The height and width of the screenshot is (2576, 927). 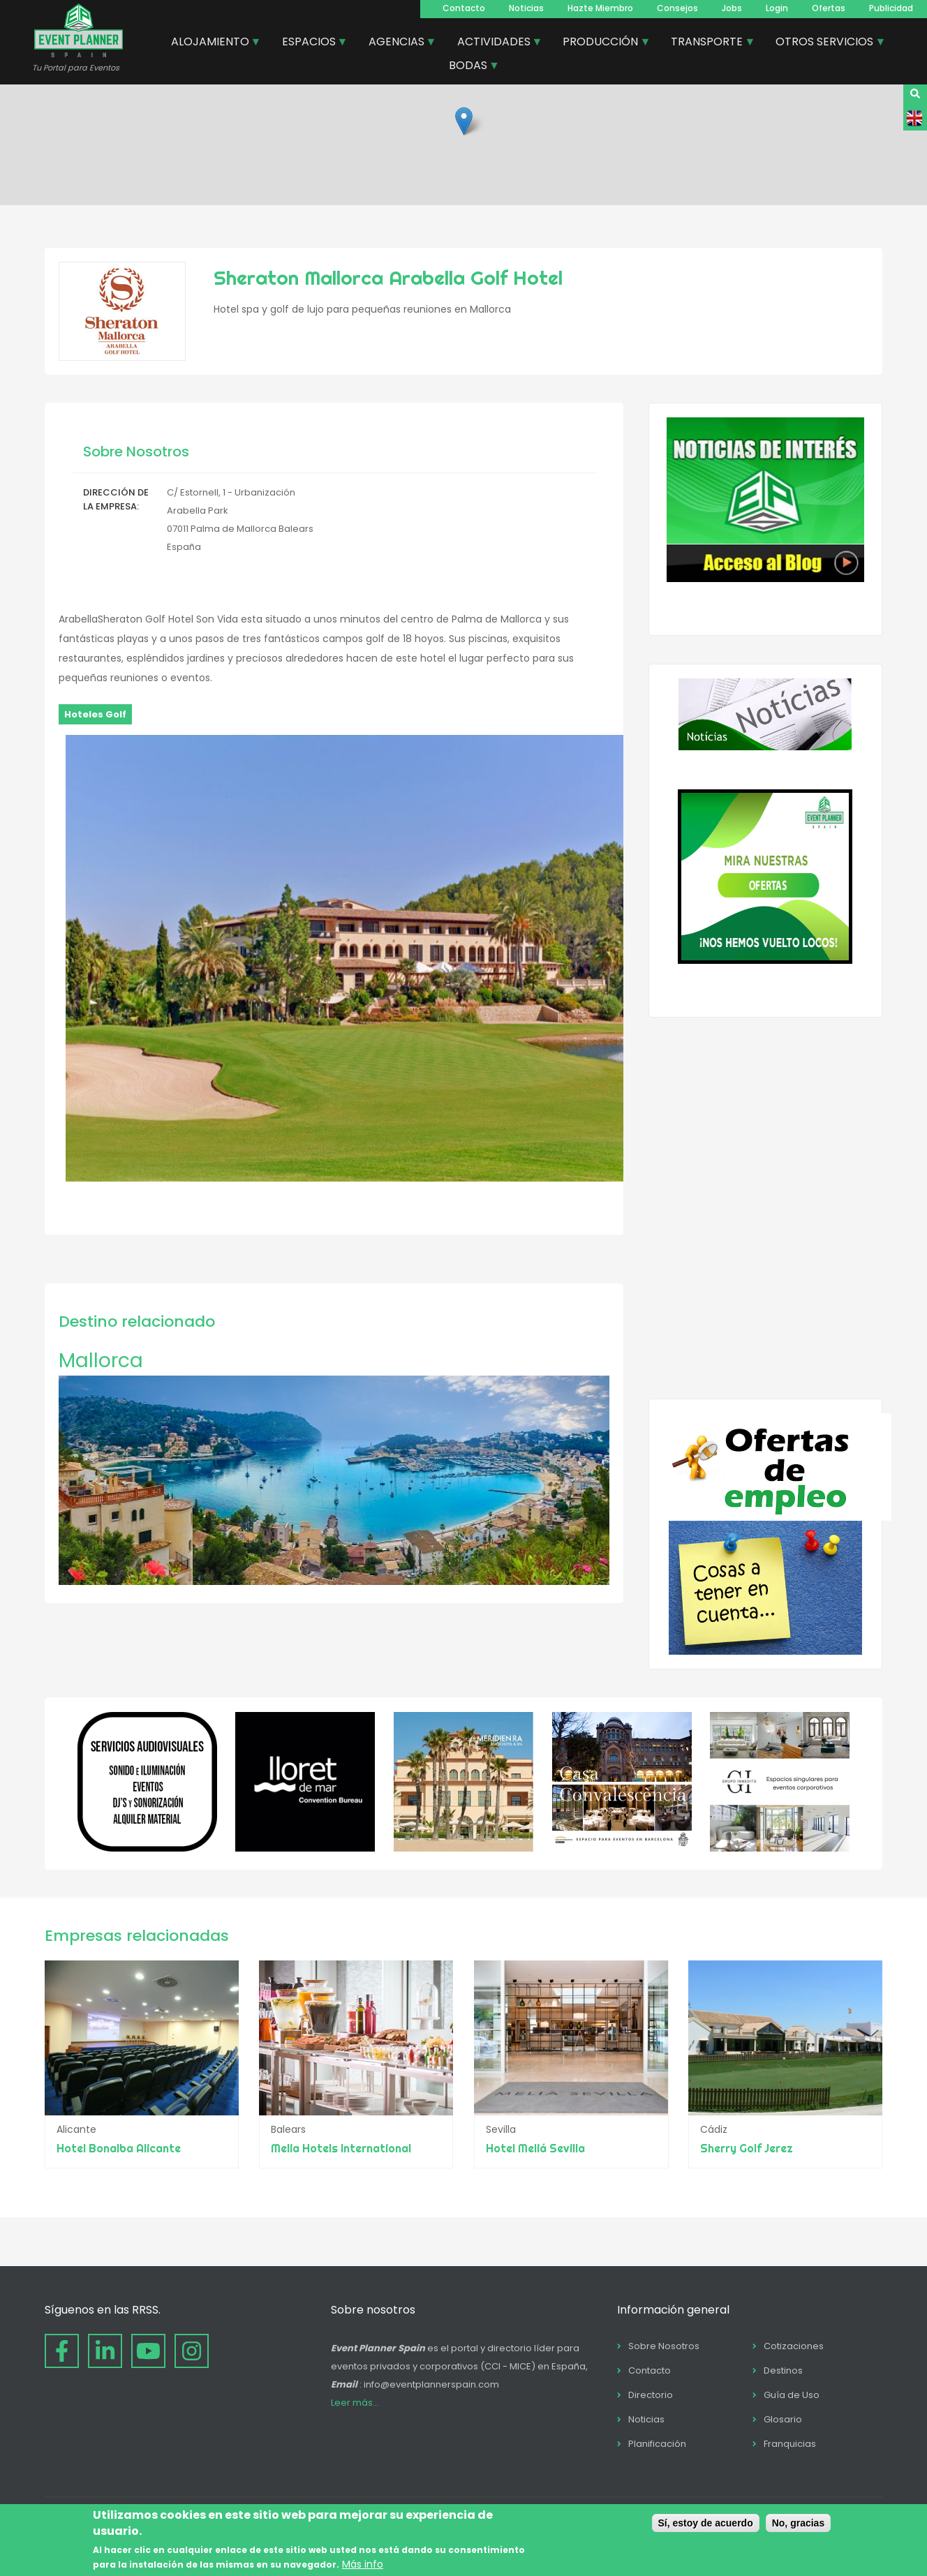 I want to click on Hazte Miembro, so click(x=600, y=8).